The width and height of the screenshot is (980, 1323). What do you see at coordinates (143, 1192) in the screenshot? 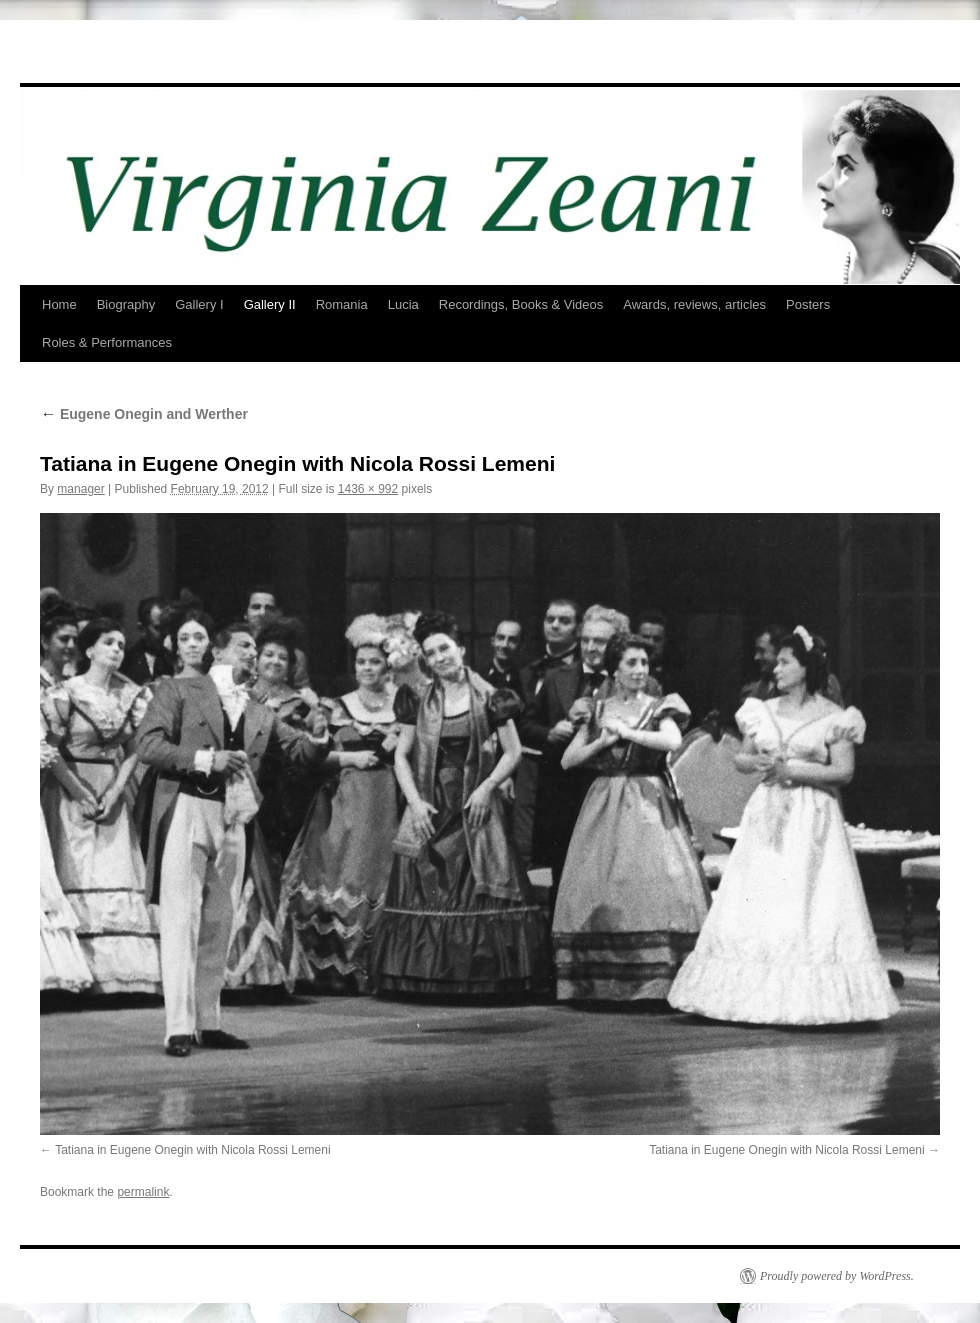
I see `permalink` at bounding box center [143, 1192].